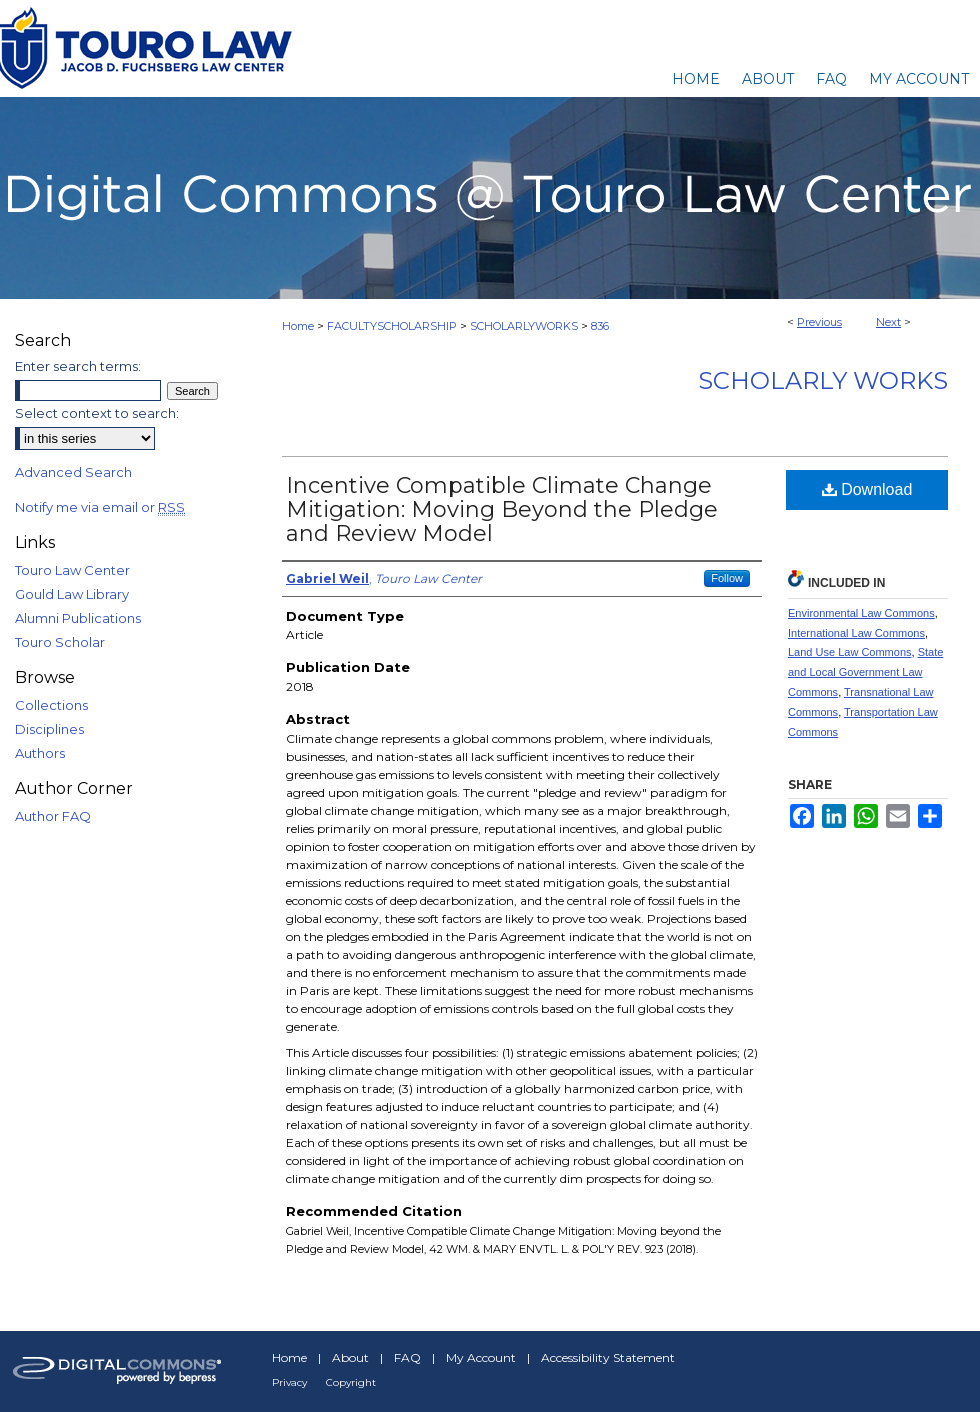  Describe the element at coordinates (888, 322) in the screenshot. I see `Next` at that location.